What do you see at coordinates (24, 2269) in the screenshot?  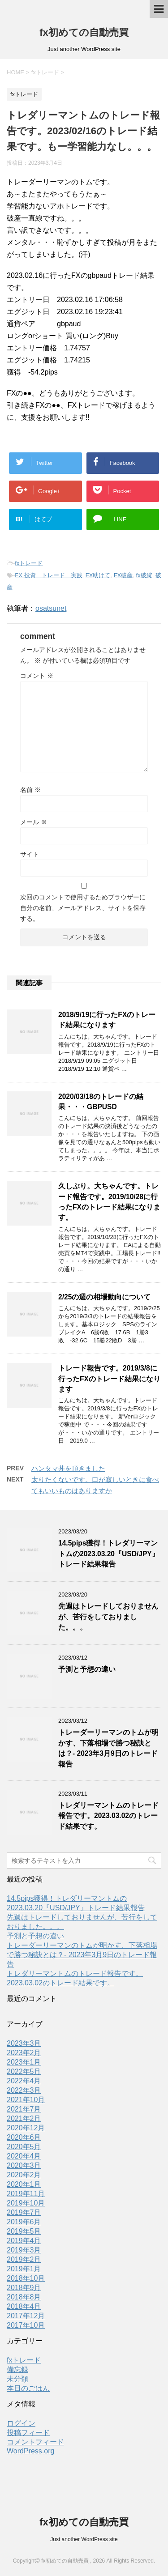 I see `2019年1月` at bounding box center [24, 2269].